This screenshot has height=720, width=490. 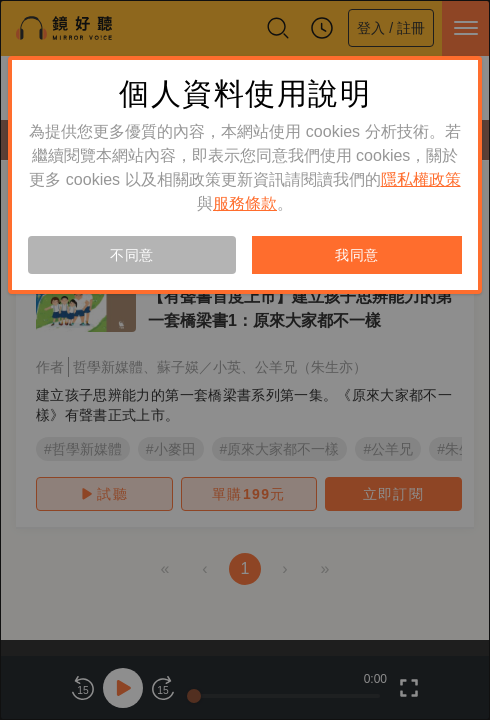 I want to click on 不同意, so click(x=132, y=255).